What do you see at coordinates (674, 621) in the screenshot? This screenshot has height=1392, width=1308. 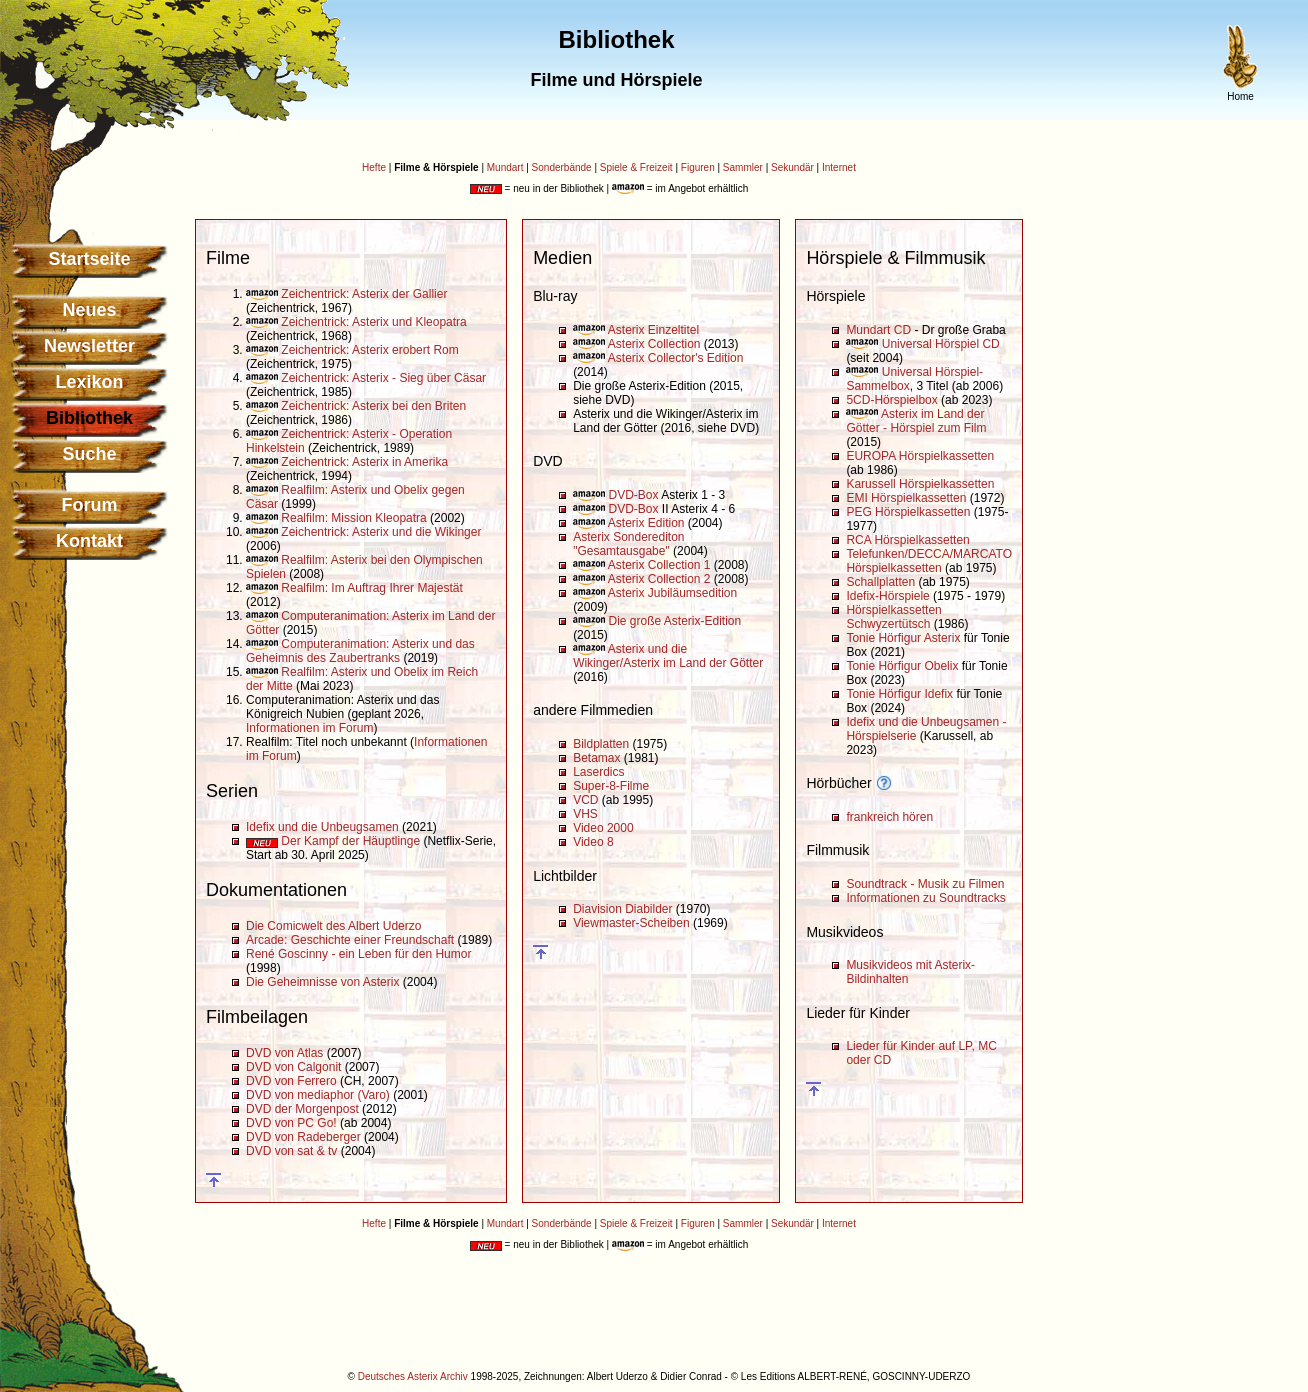 I see `Die große Asterix-Edition` at bounding box center [674, 621].